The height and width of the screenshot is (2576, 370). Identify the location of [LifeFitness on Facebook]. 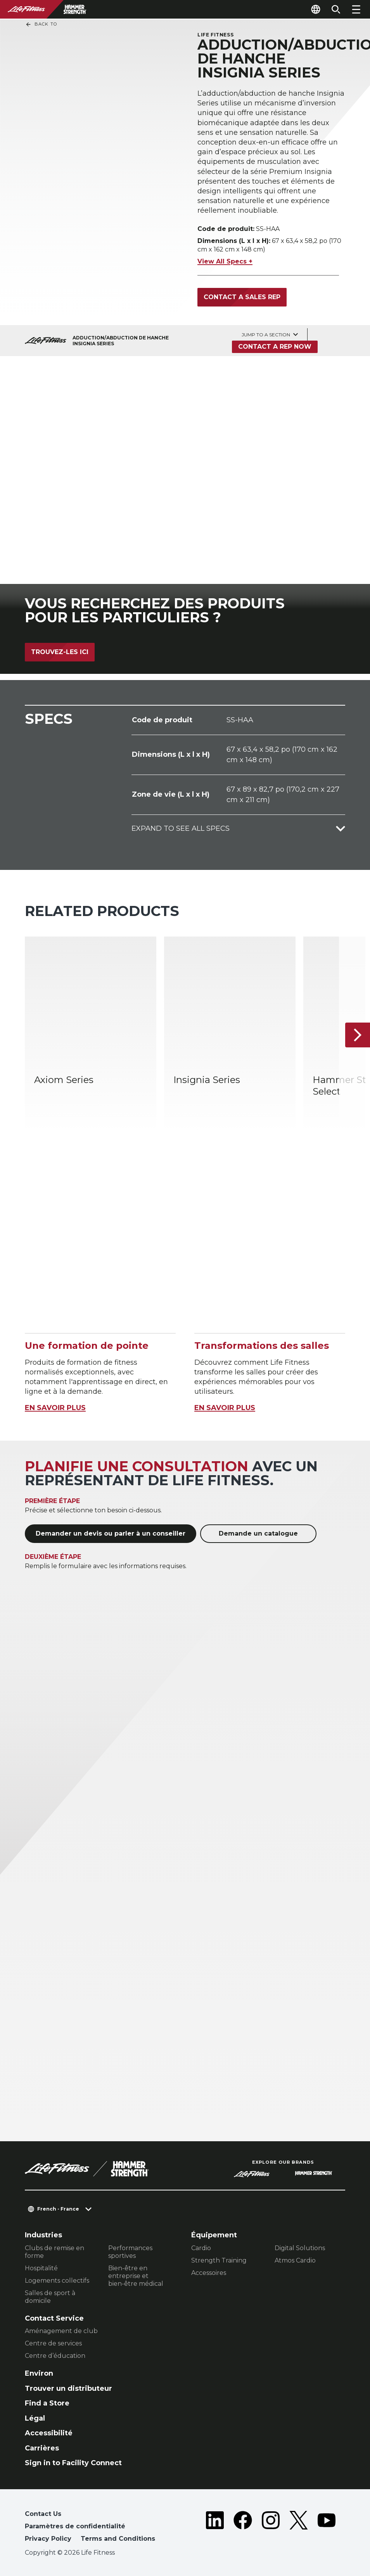
(242, 2528).